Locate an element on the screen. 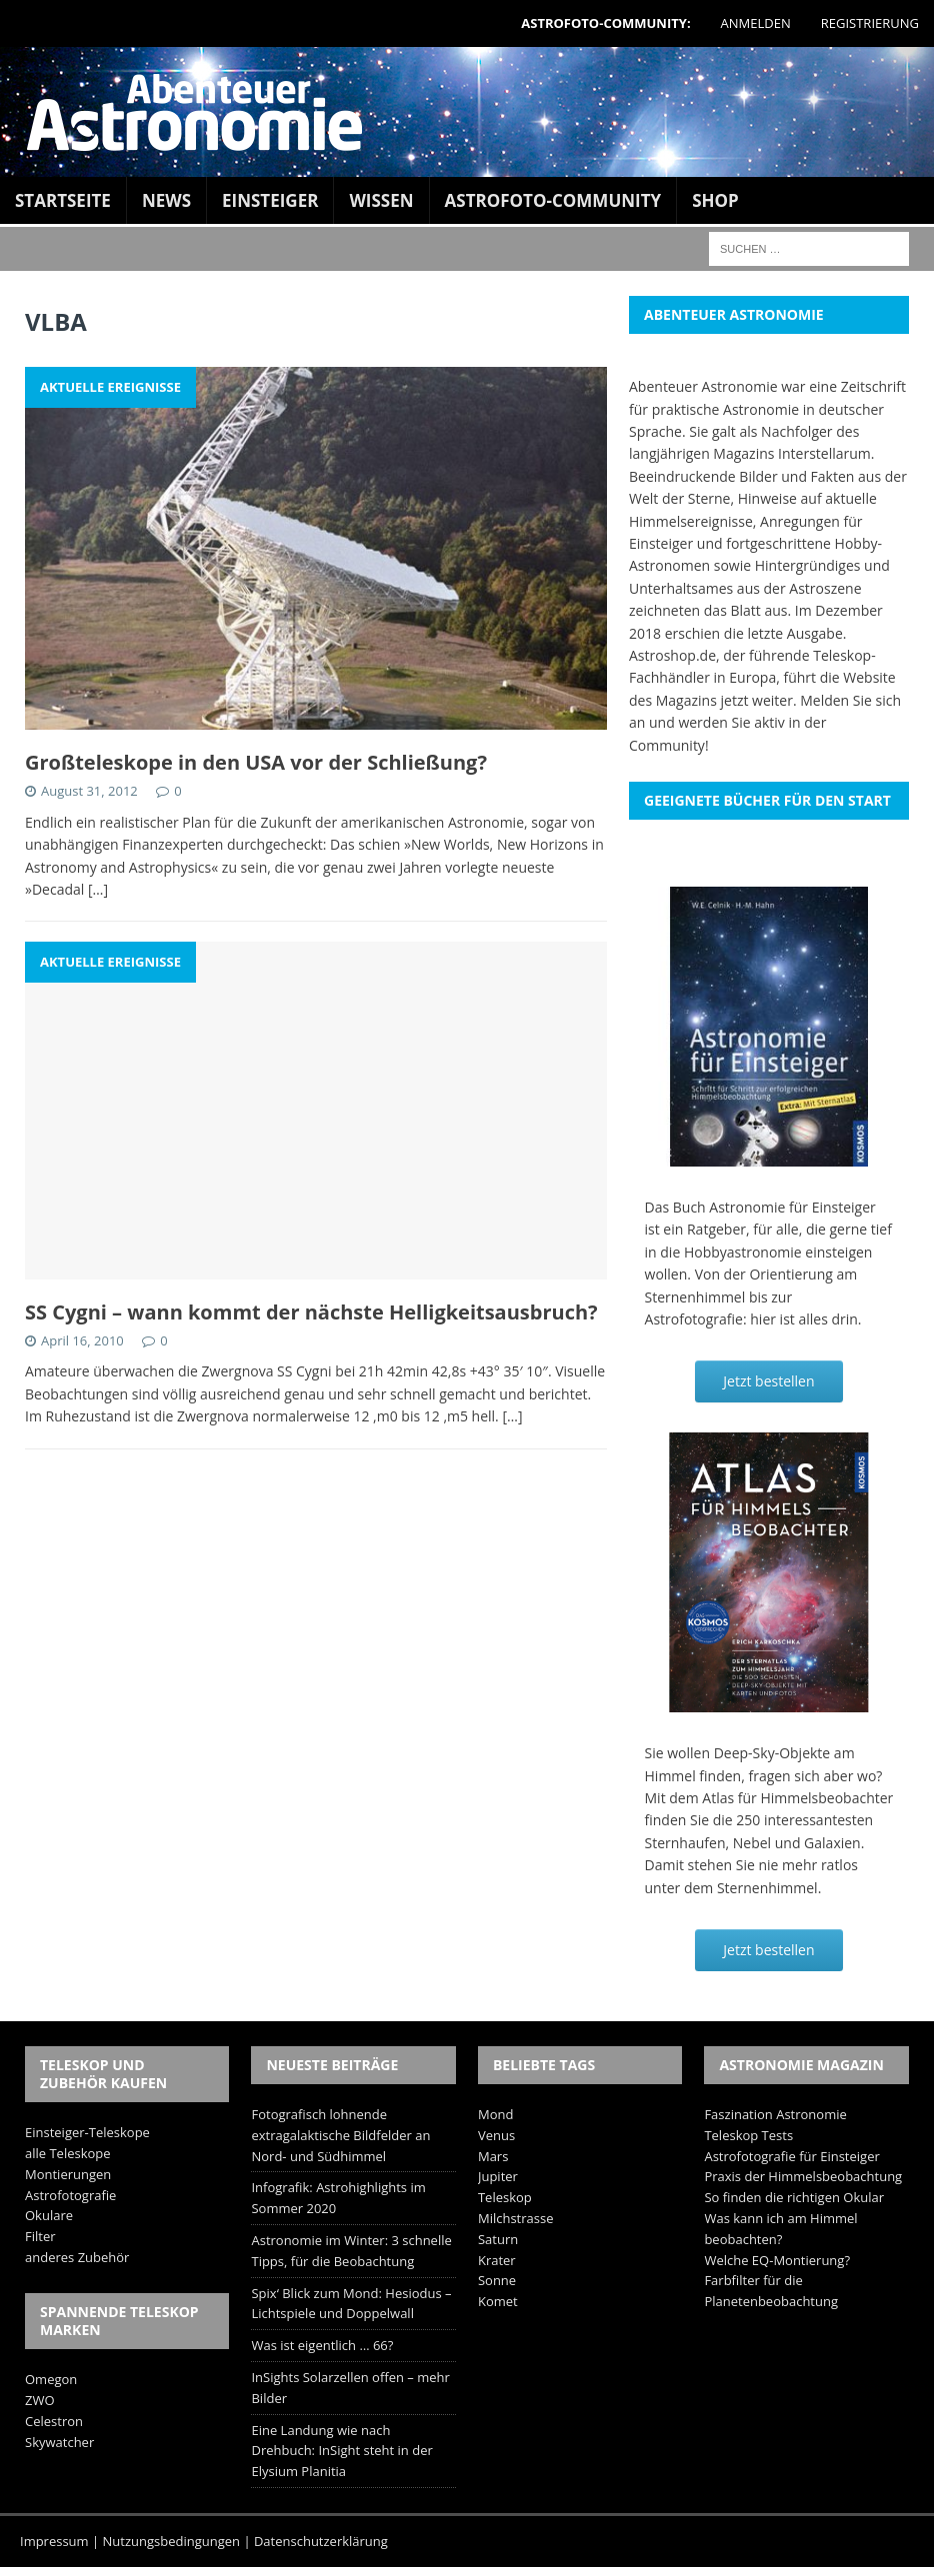  So finden die richtigen Okular is located at coordinates (794, 2197).